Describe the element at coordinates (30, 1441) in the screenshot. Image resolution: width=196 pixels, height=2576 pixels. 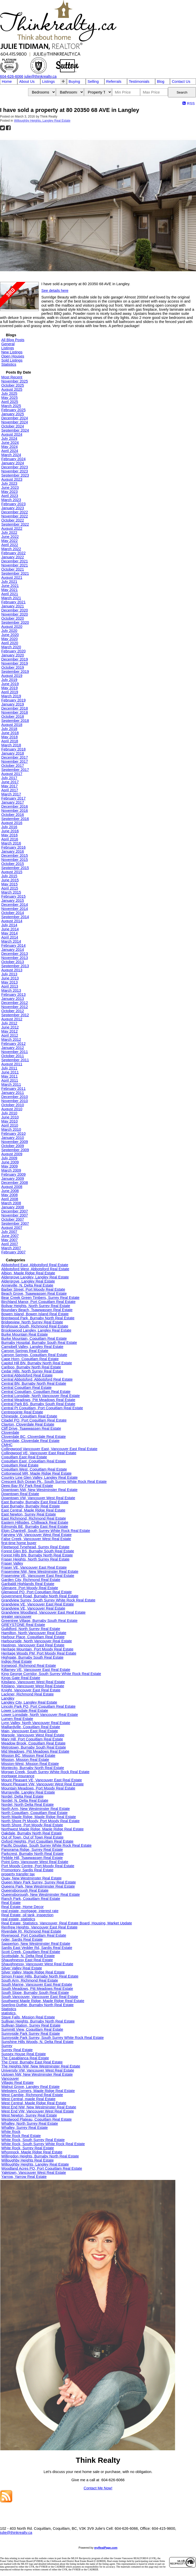
I see `Cloverdale, Cloverdale Real Estate` at that location.